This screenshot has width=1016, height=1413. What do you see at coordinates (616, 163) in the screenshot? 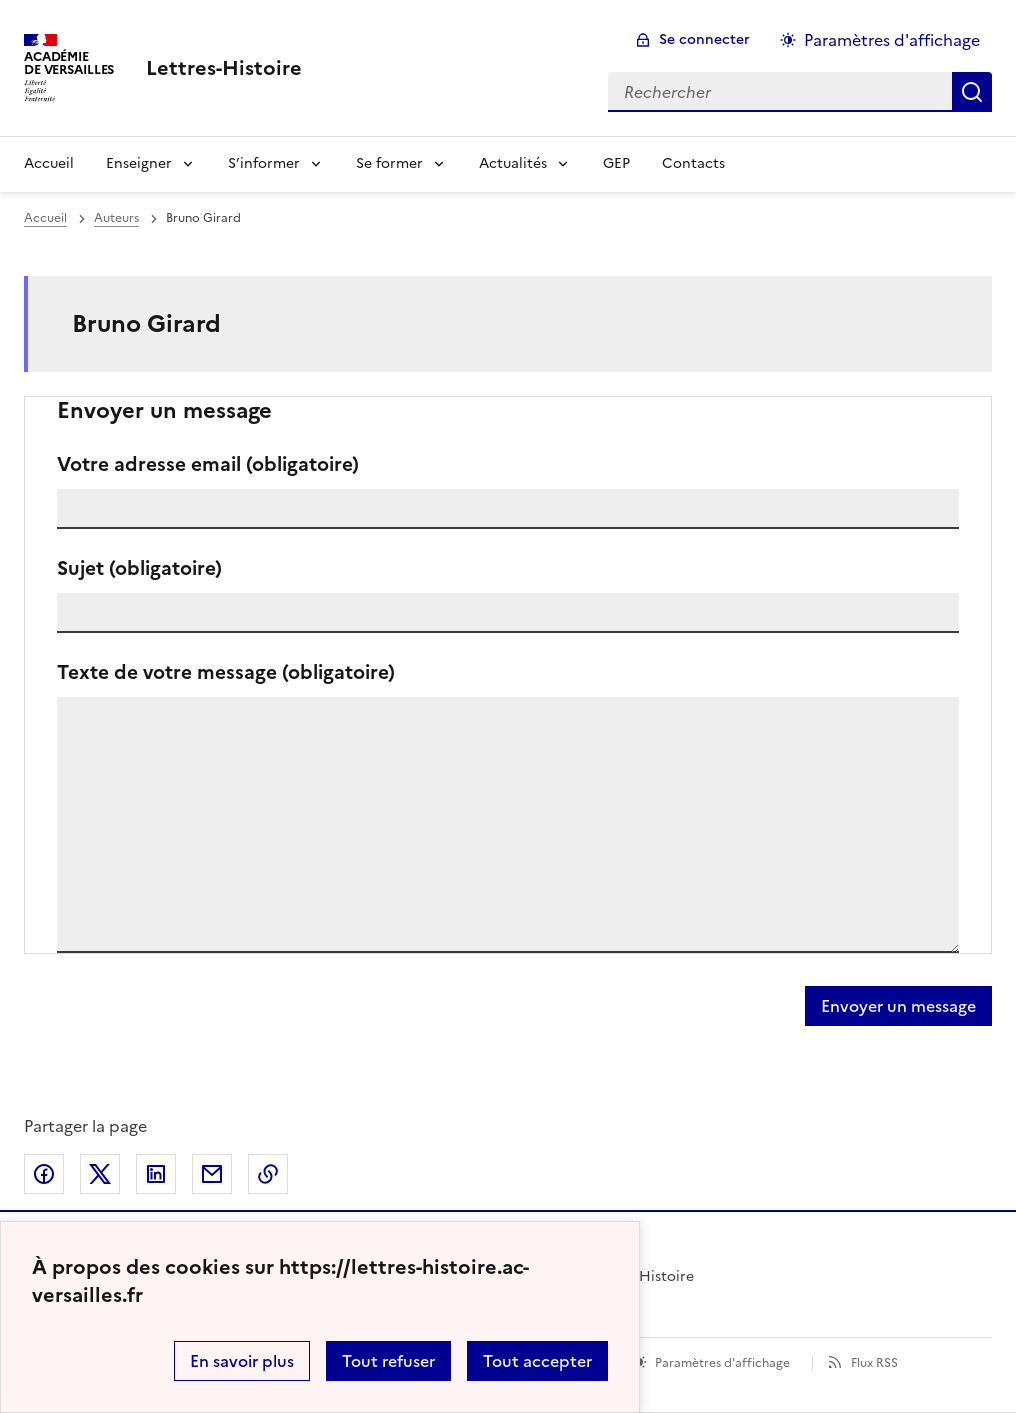
I see `GEP [Ouvrir la rubrique GEP]` at bounding box center [616, 163].